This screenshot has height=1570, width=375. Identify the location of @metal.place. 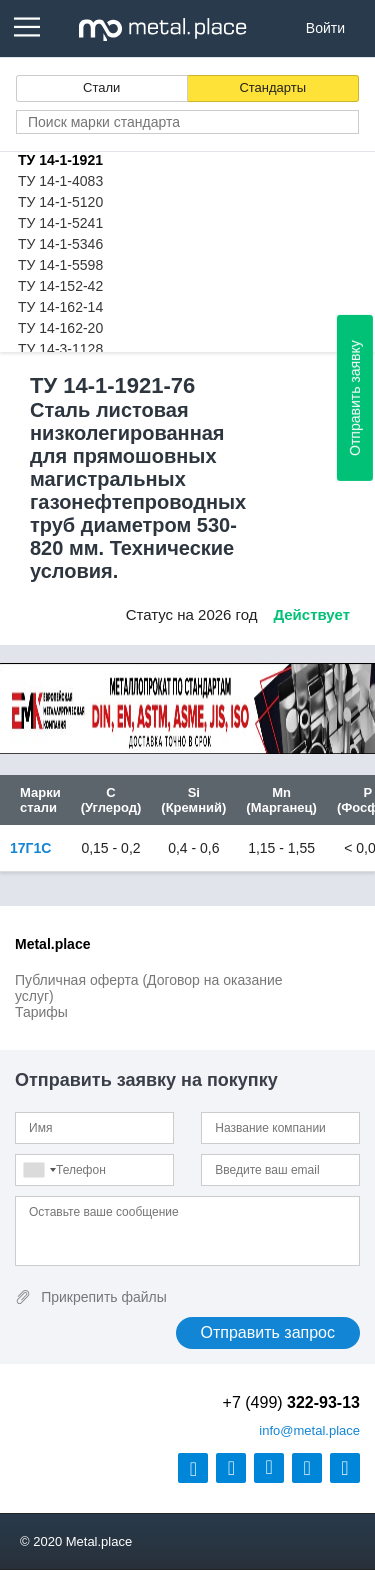
(309, 1430).